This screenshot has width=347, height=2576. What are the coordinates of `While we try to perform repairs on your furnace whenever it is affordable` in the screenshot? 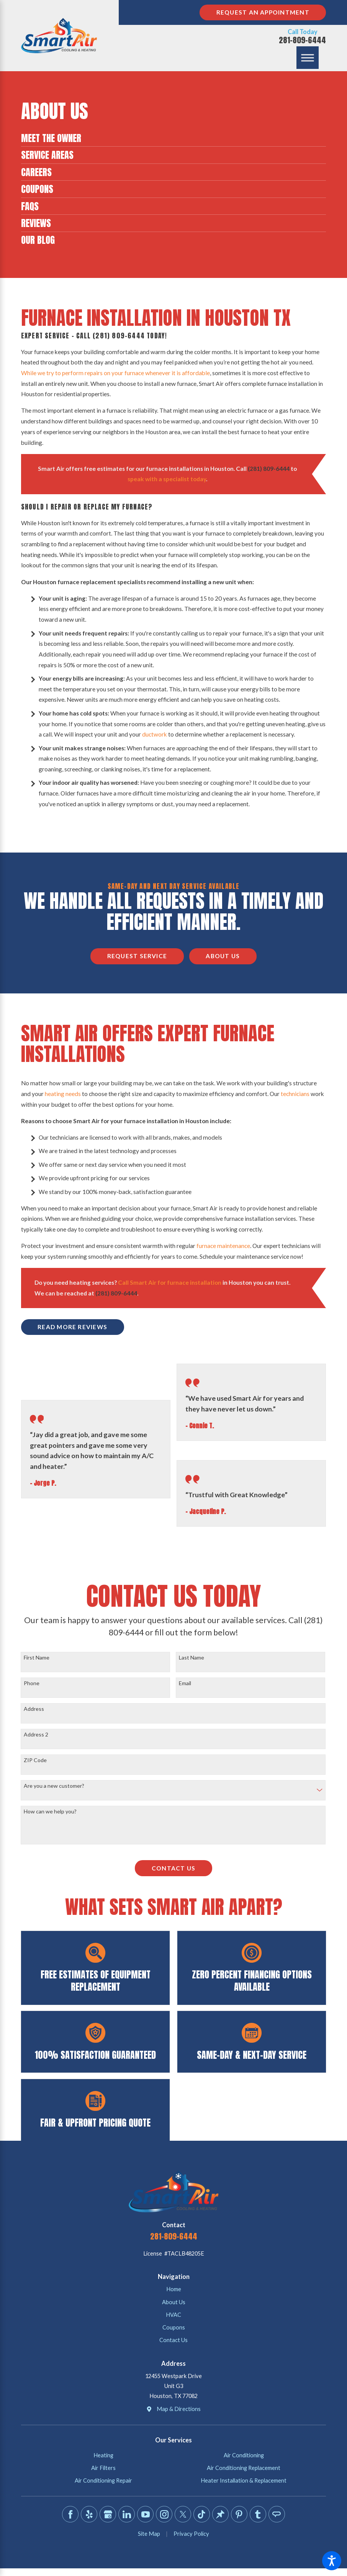 It's located at (115, 372).